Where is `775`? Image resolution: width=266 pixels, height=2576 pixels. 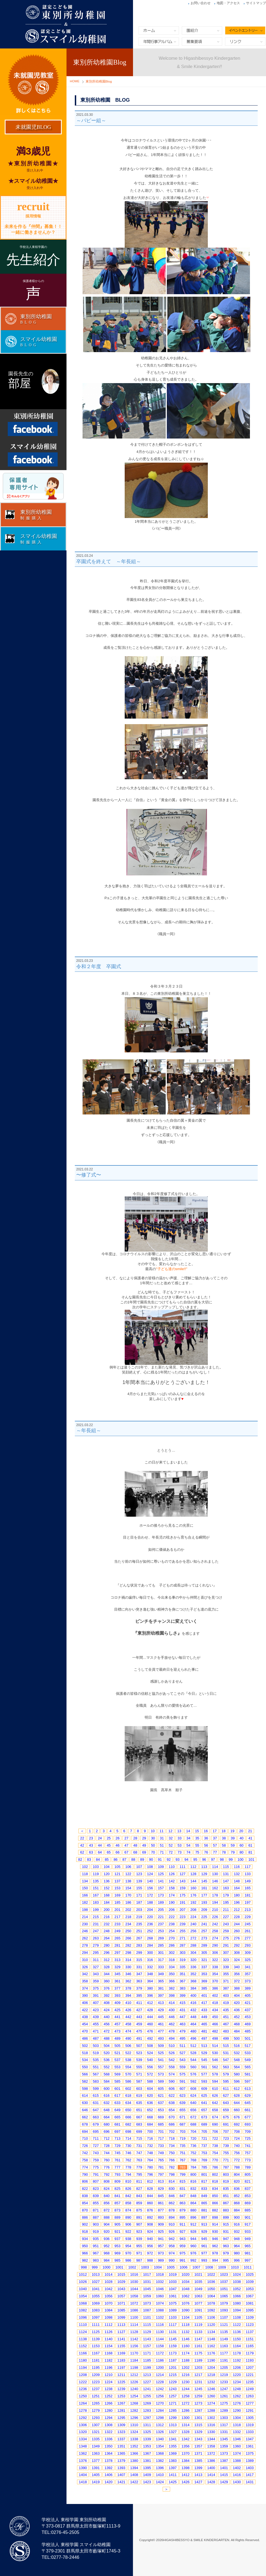 775 is located at coordinates (96, 2167).